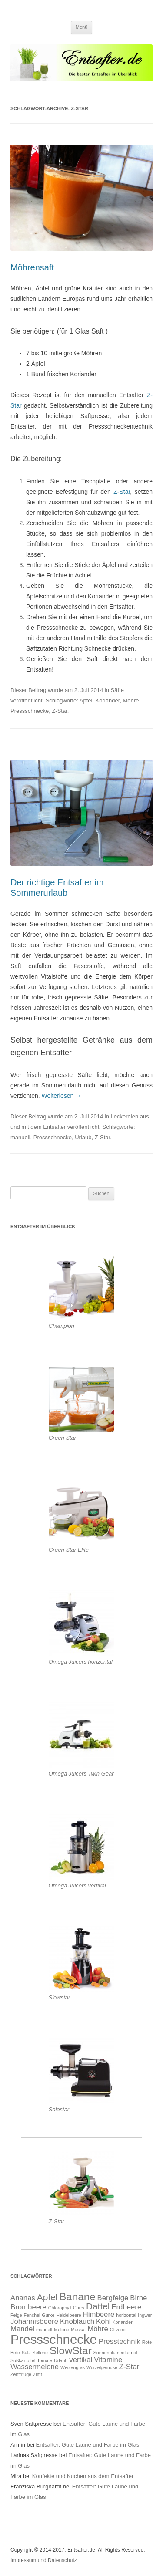  Describe the element at coordinates (20, 2374) in the screenshot. I see `Zentrifuge [Zentrifuge (1 Eintrag)]` at that location.